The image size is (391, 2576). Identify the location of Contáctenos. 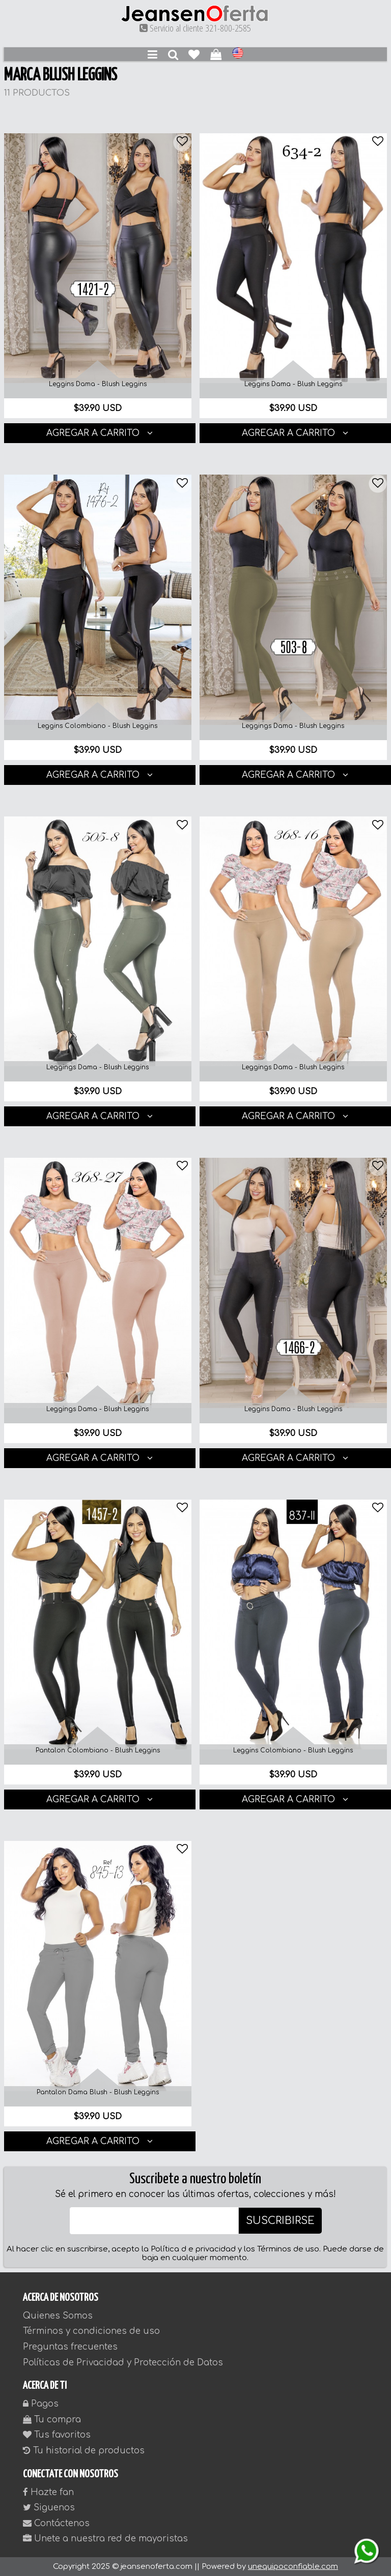
(56, 2523).